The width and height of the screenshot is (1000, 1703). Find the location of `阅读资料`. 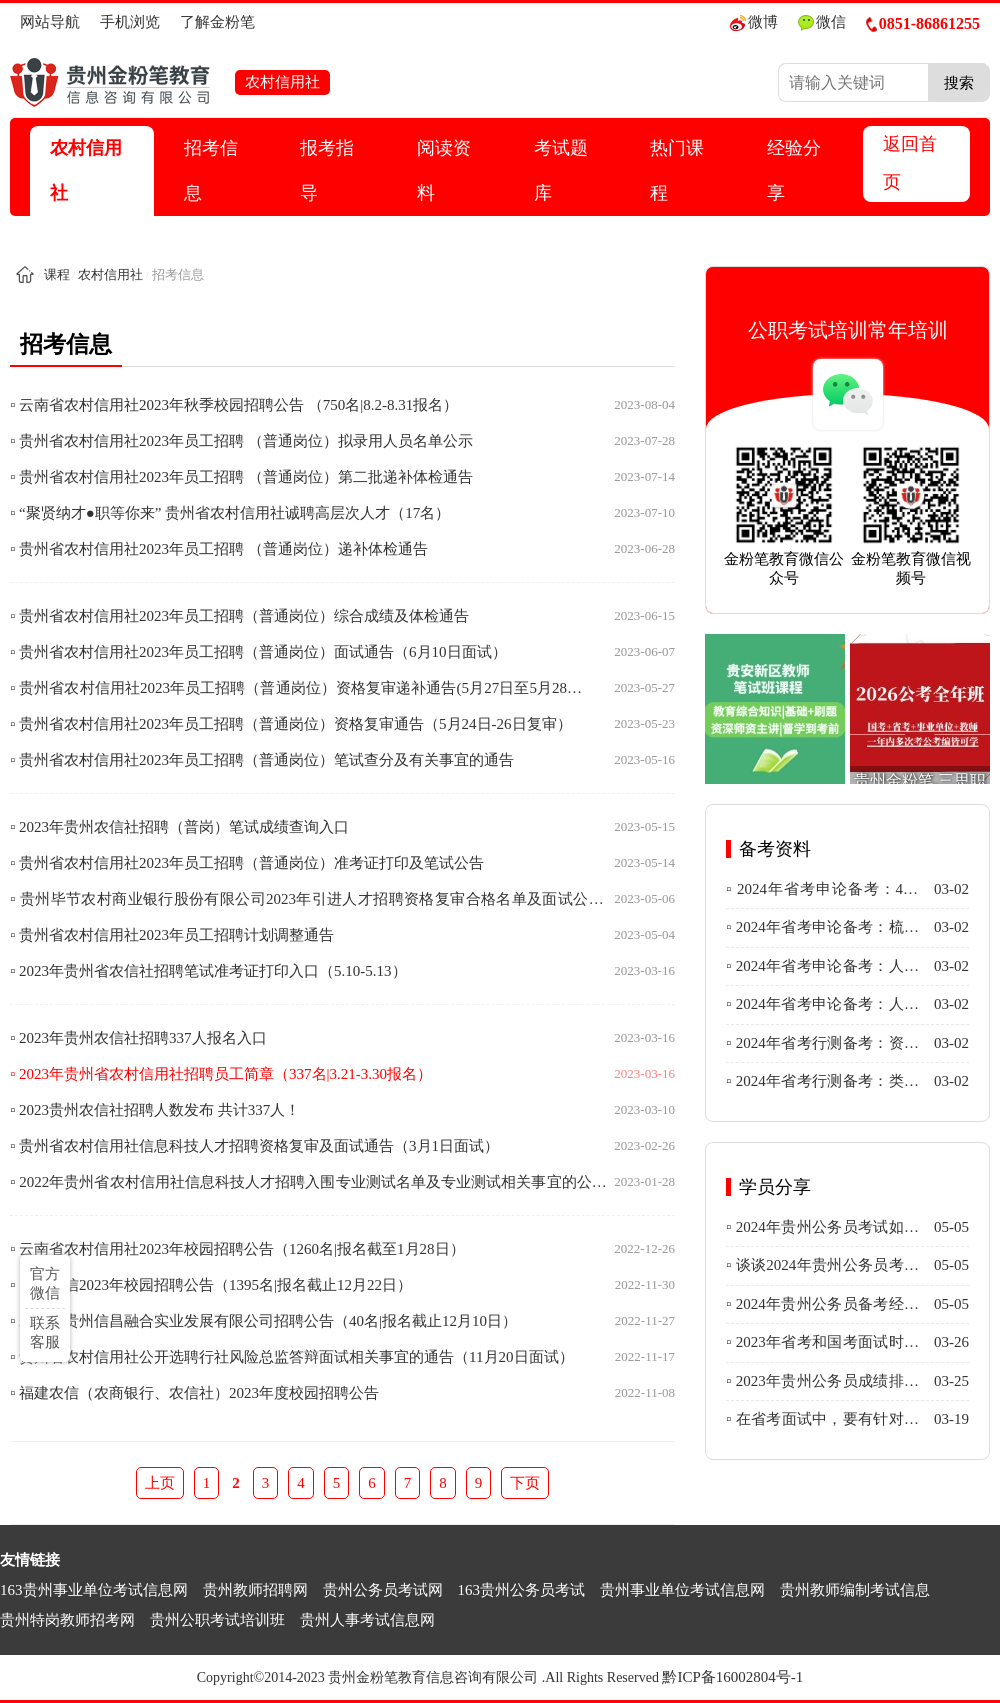

阅读资料 is located at coordinates (444, 170).